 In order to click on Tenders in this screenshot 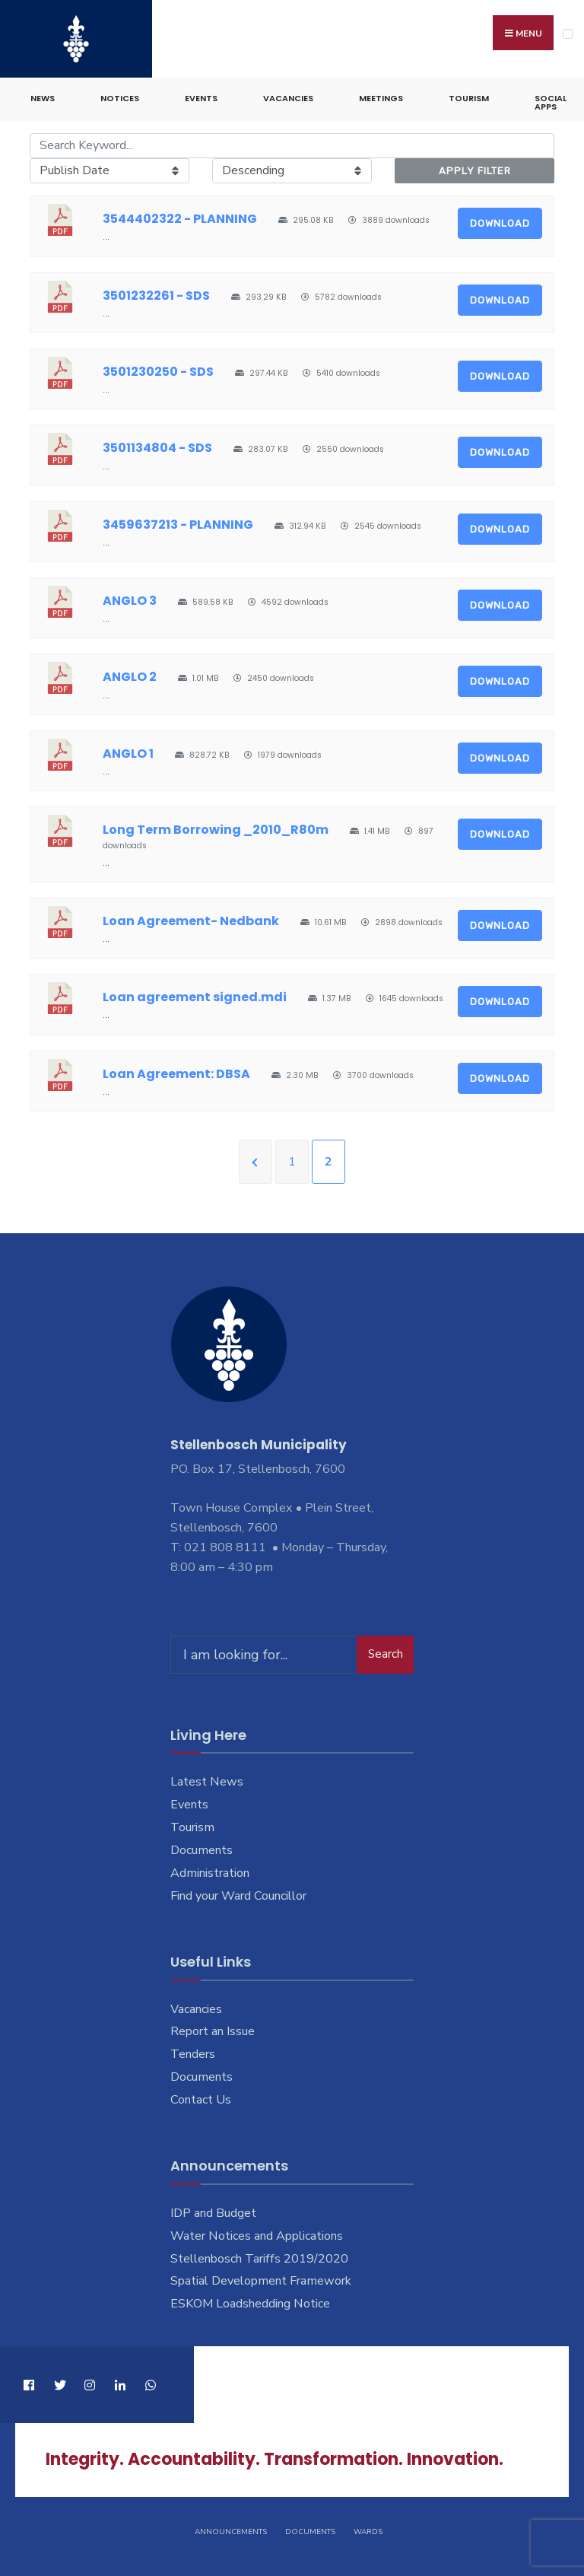, I will do `click(192, 2051)`.